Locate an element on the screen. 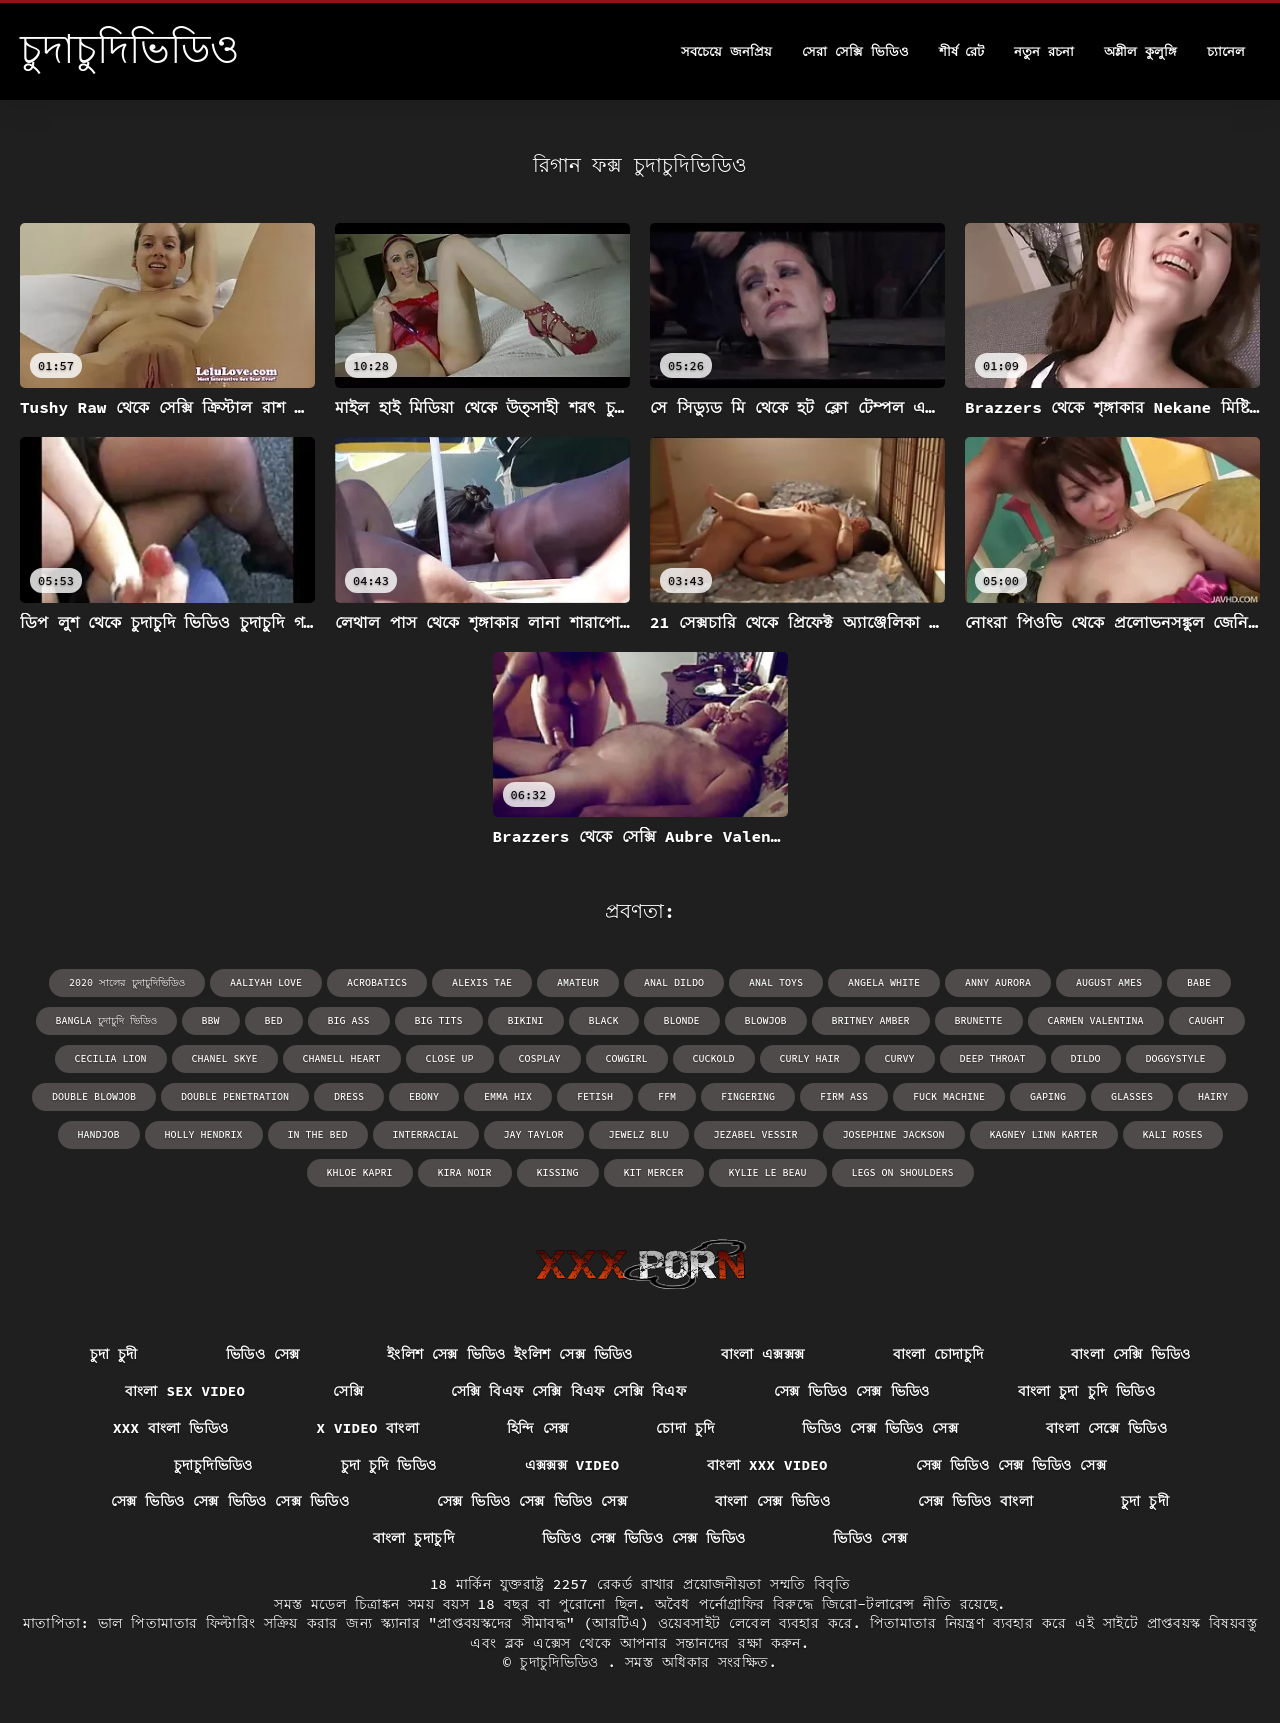 This screenshot has height=1723, width=1280. Jewelz Blu is located at coordinates (639, 1134).